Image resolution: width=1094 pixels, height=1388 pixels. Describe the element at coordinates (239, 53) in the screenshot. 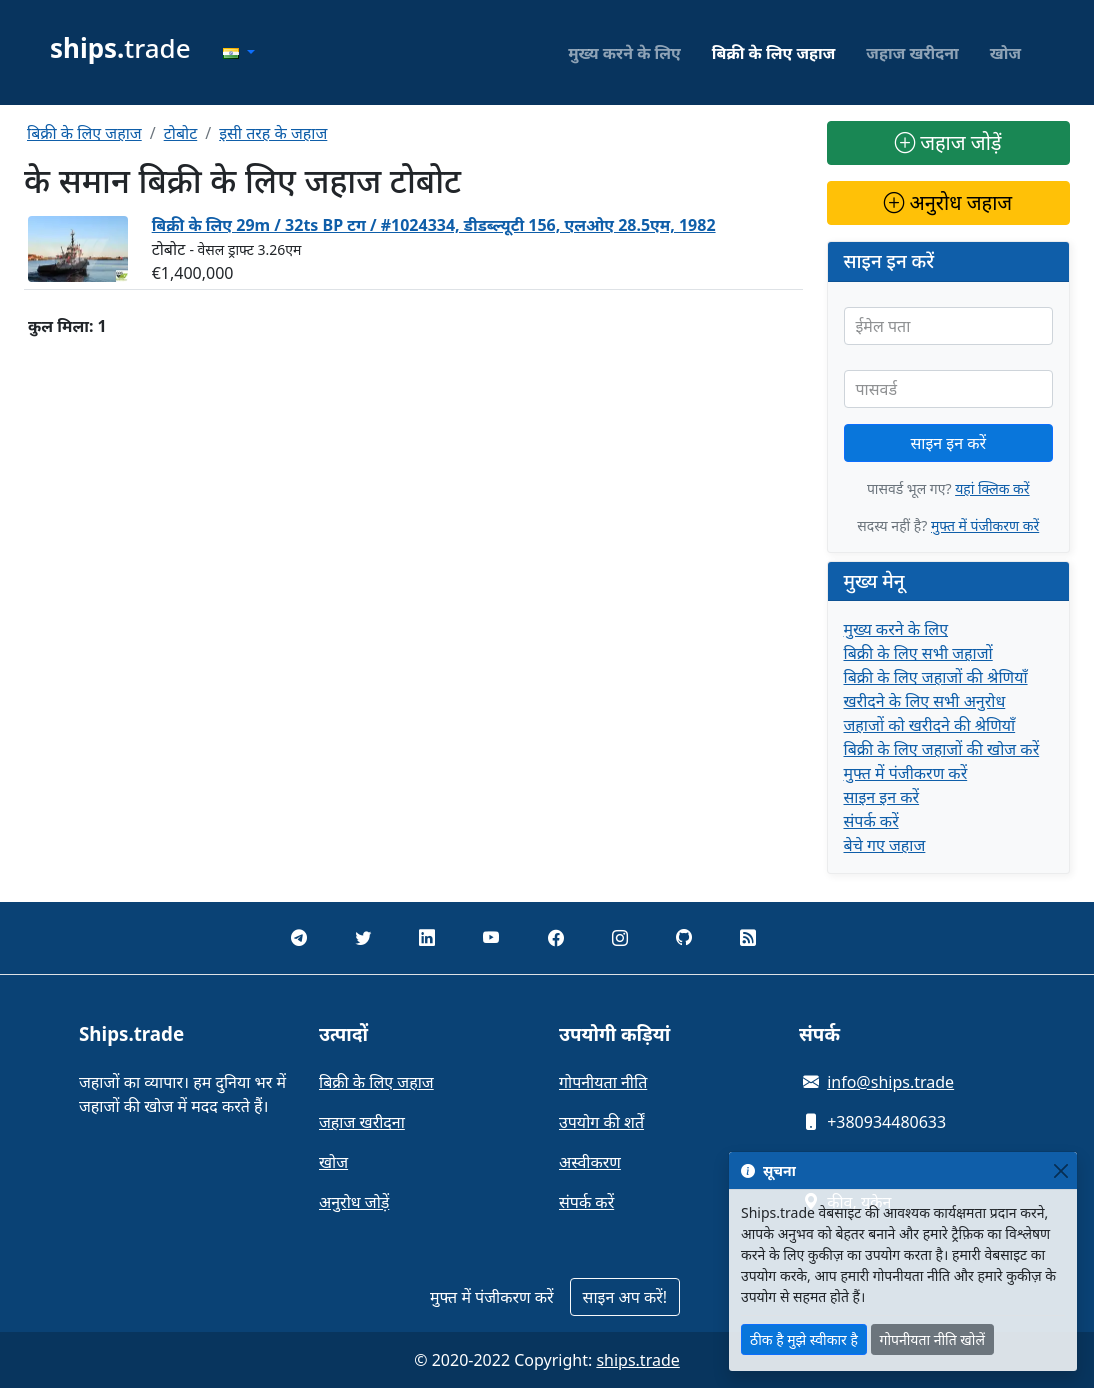

I see `[button]` at that location.